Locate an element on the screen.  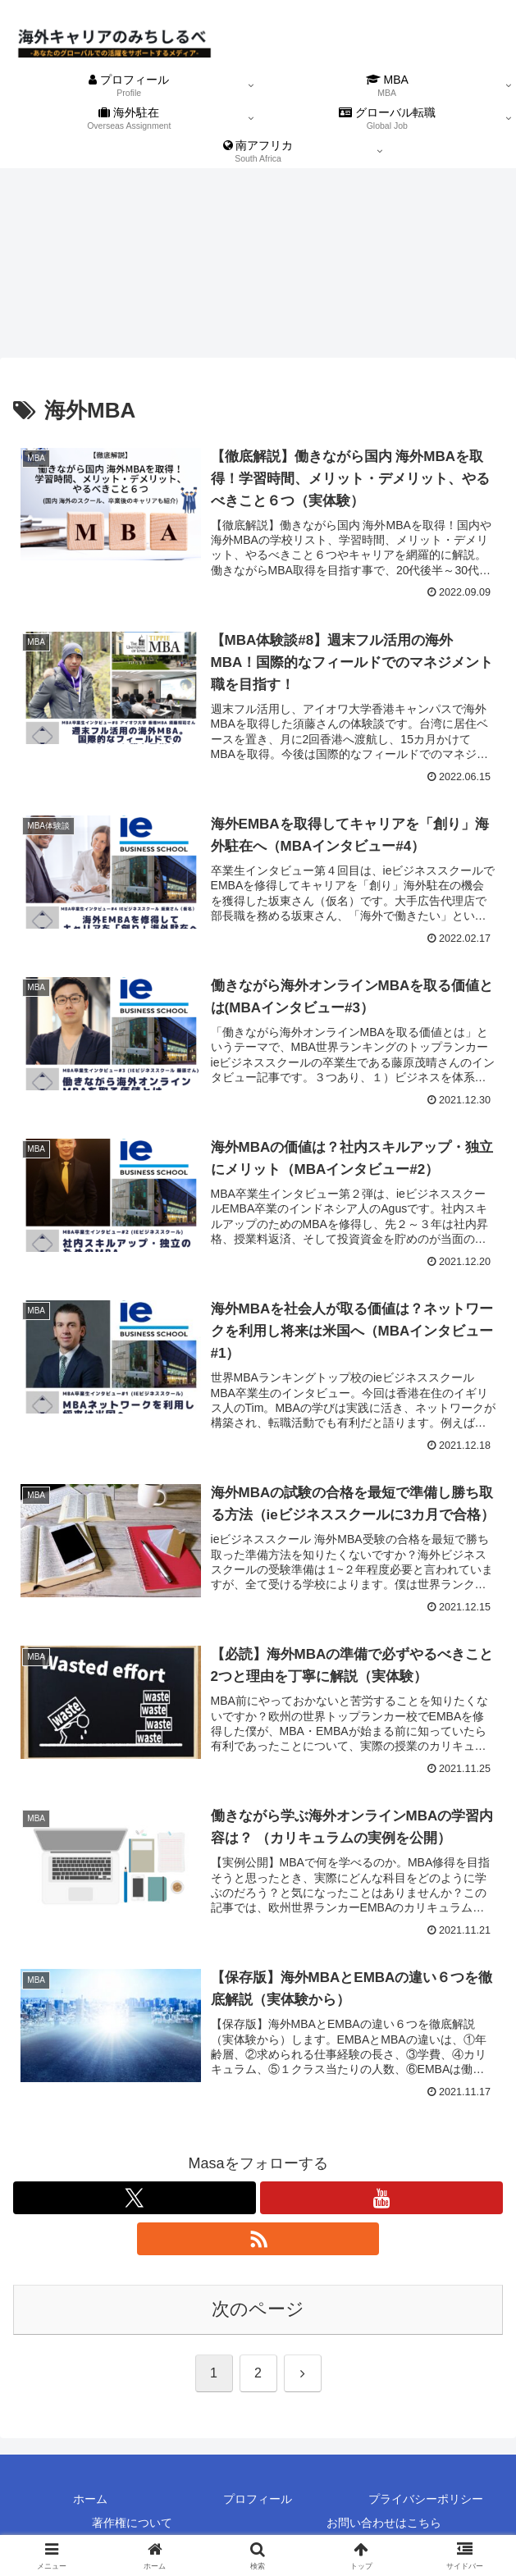
プライバシーポリシー is located at coordinates (425, 2498).